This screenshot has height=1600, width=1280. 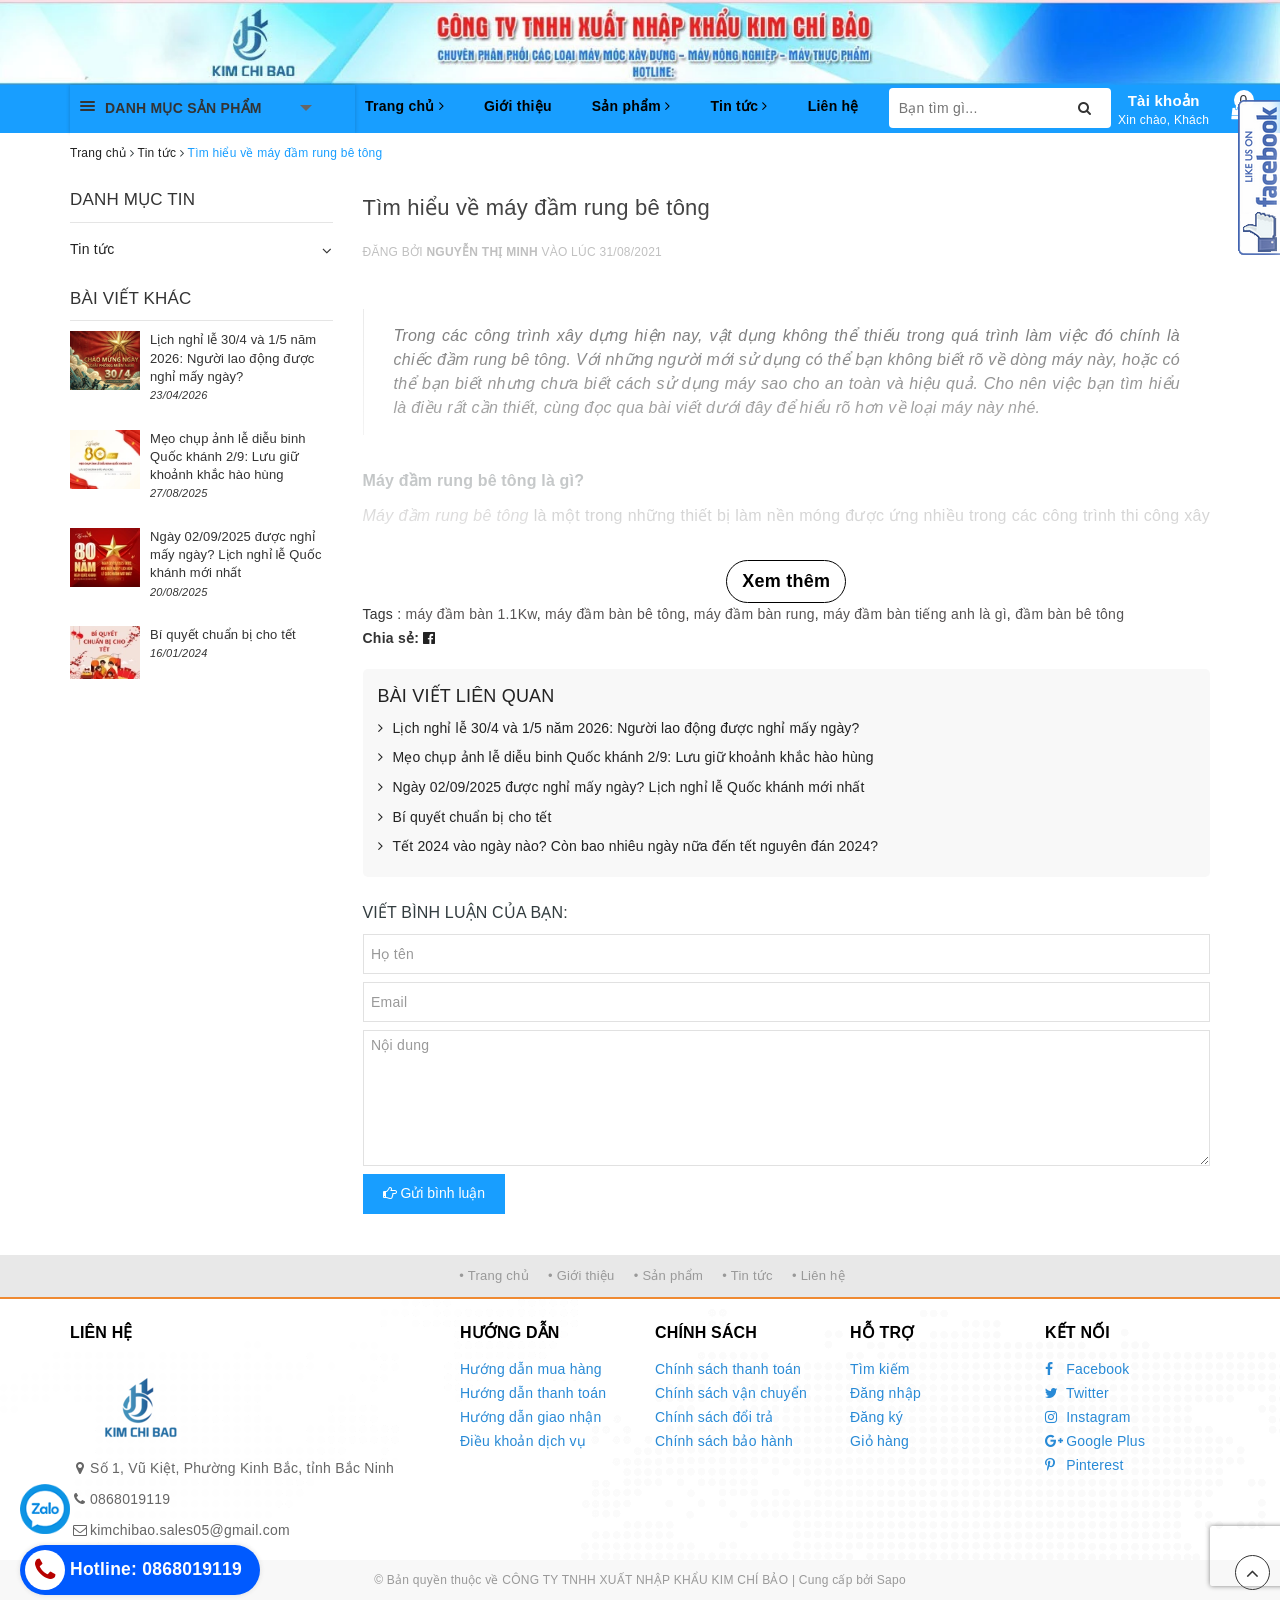 I want to click on Giới thiệu, so click(x=518, y=106).